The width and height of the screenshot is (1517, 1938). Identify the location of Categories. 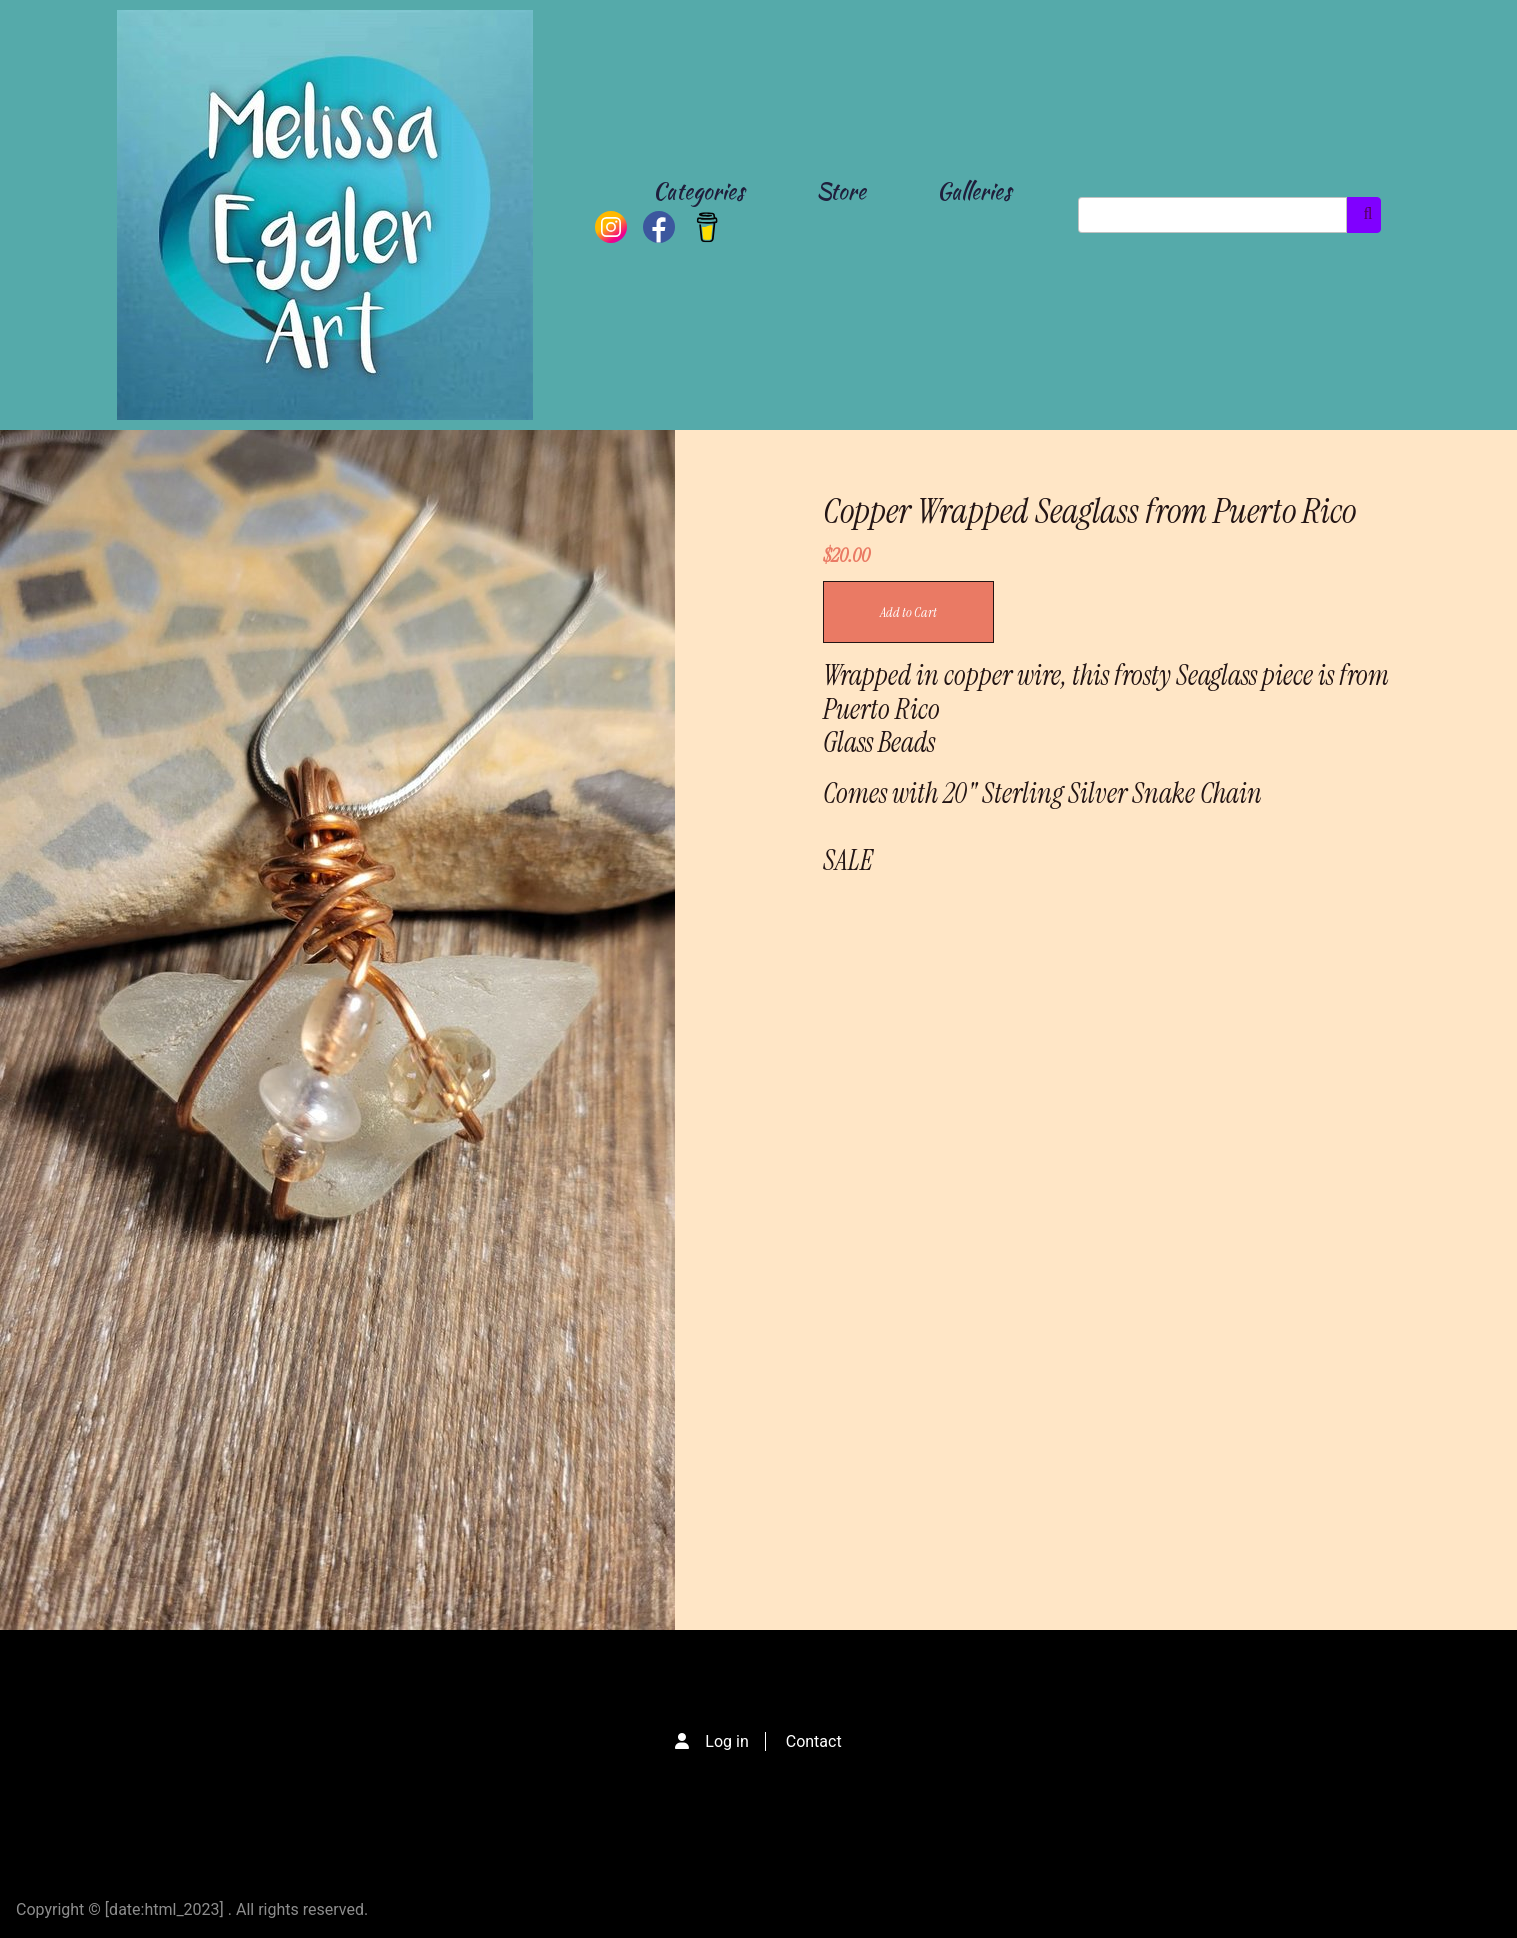
(699, 191).